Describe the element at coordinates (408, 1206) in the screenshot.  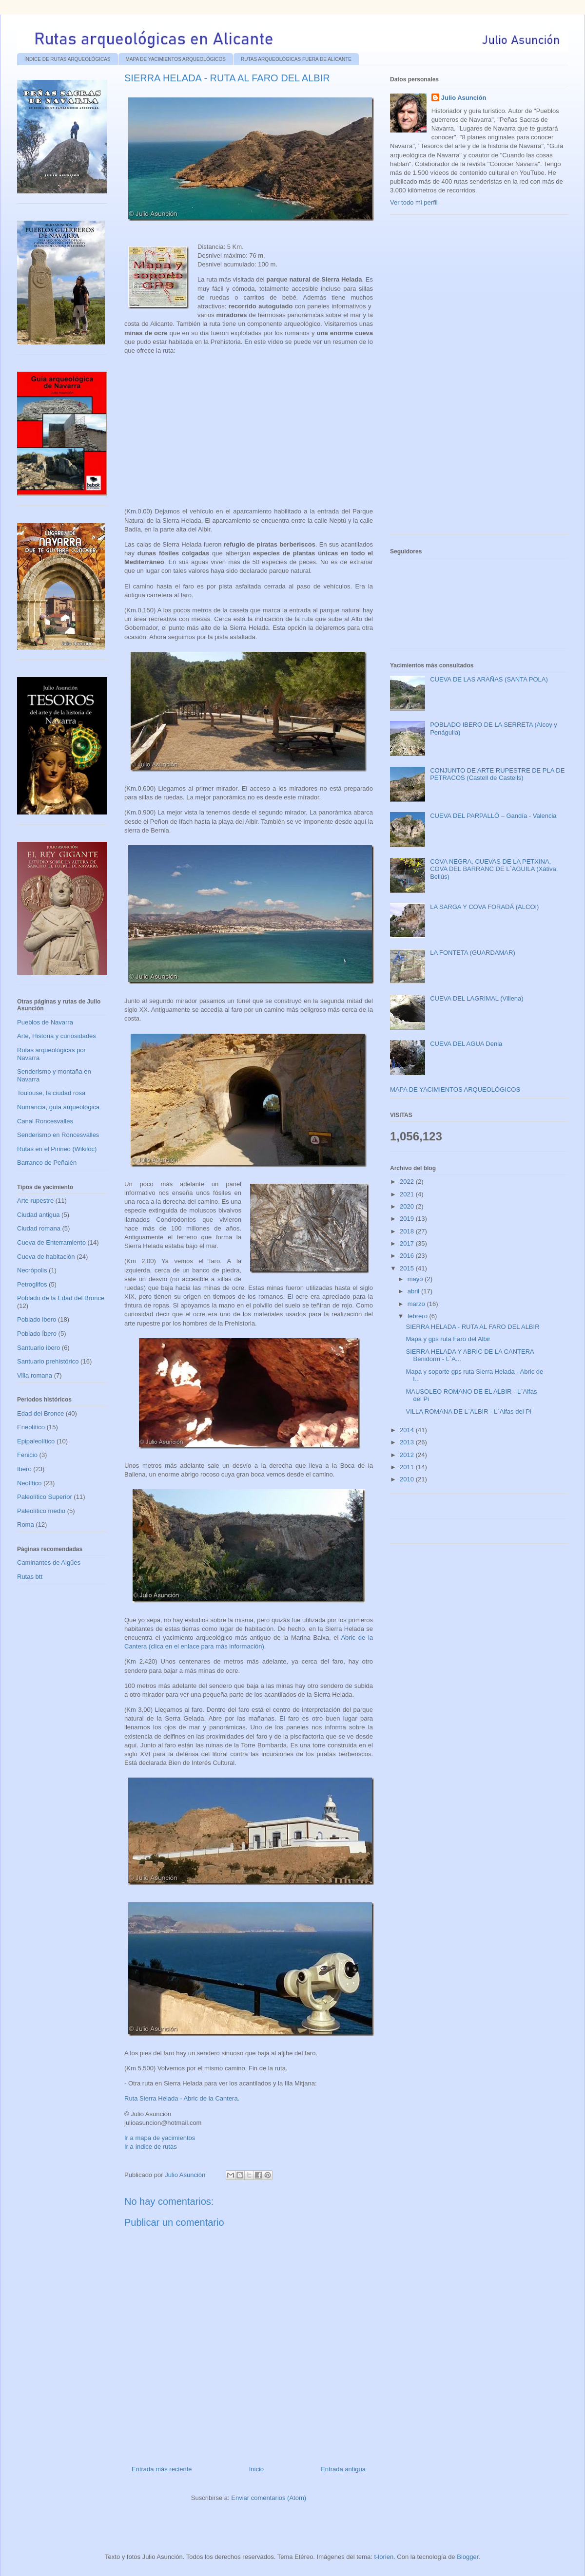
I see `2020` at that location.